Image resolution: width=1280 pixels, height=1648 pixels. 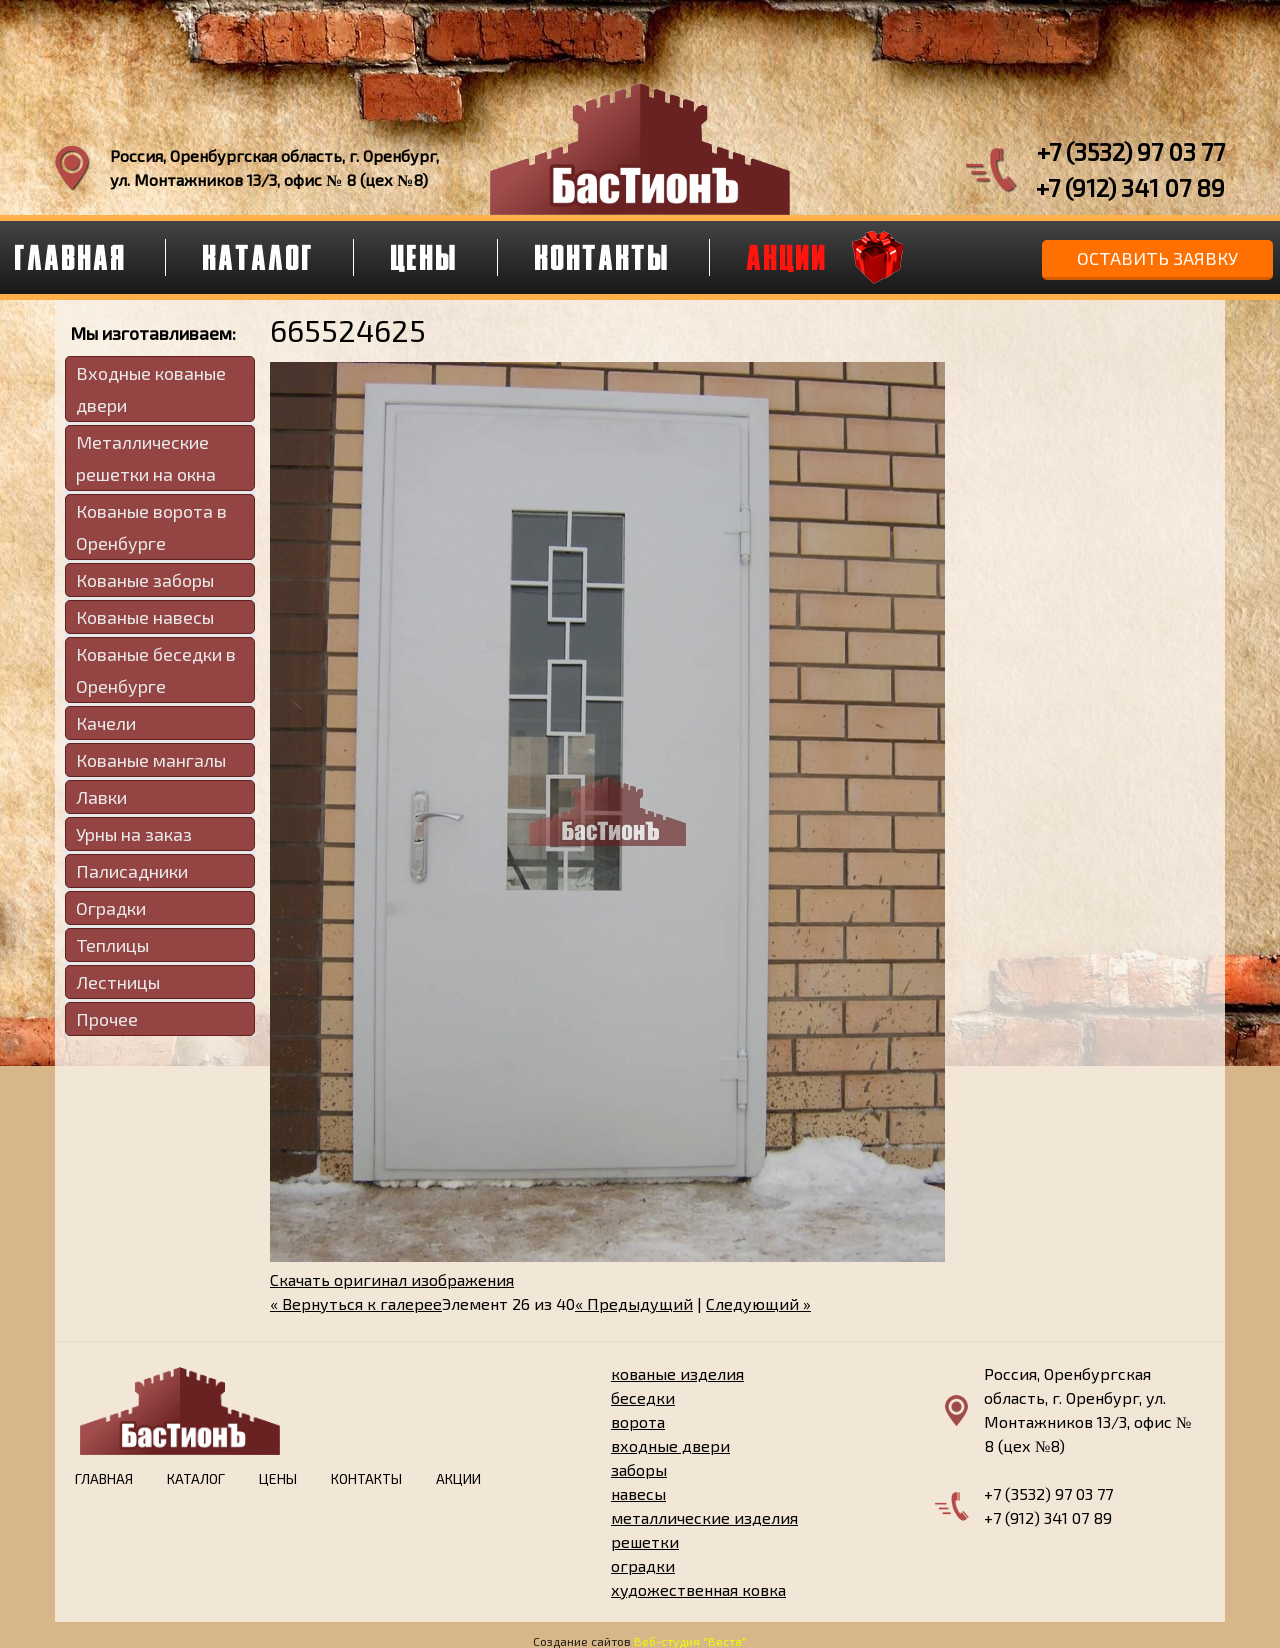 I want to click on входные двери, so click(x=670, y=1445).